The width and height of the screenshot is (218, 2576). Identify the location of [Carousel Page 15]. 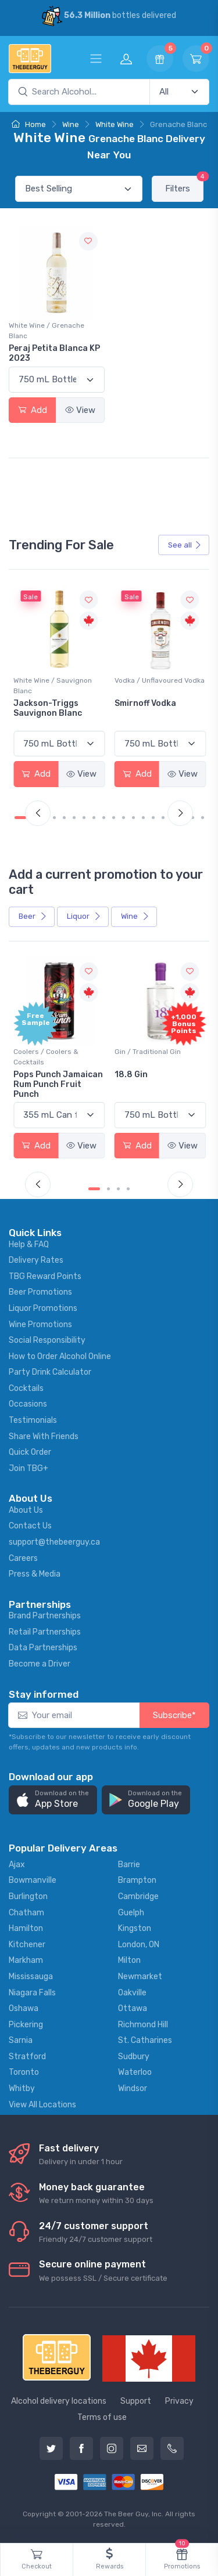
(163, 817).